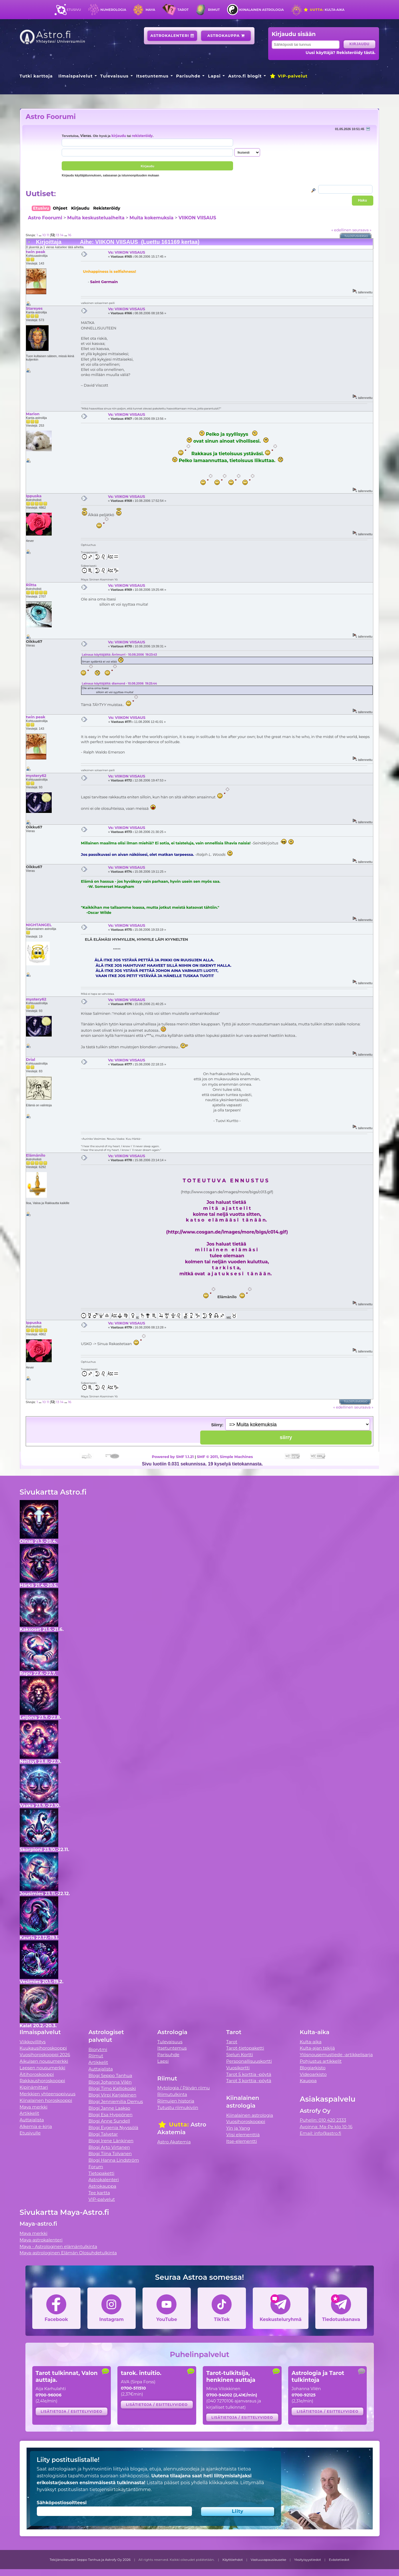 This screenshot has height=2576, width=399. What do you see at coordinates (341, 52) in the screenshot?
I see `Uusi käyttäjä? Rekisteröidy tästä.` at bounding box center [341, 52].